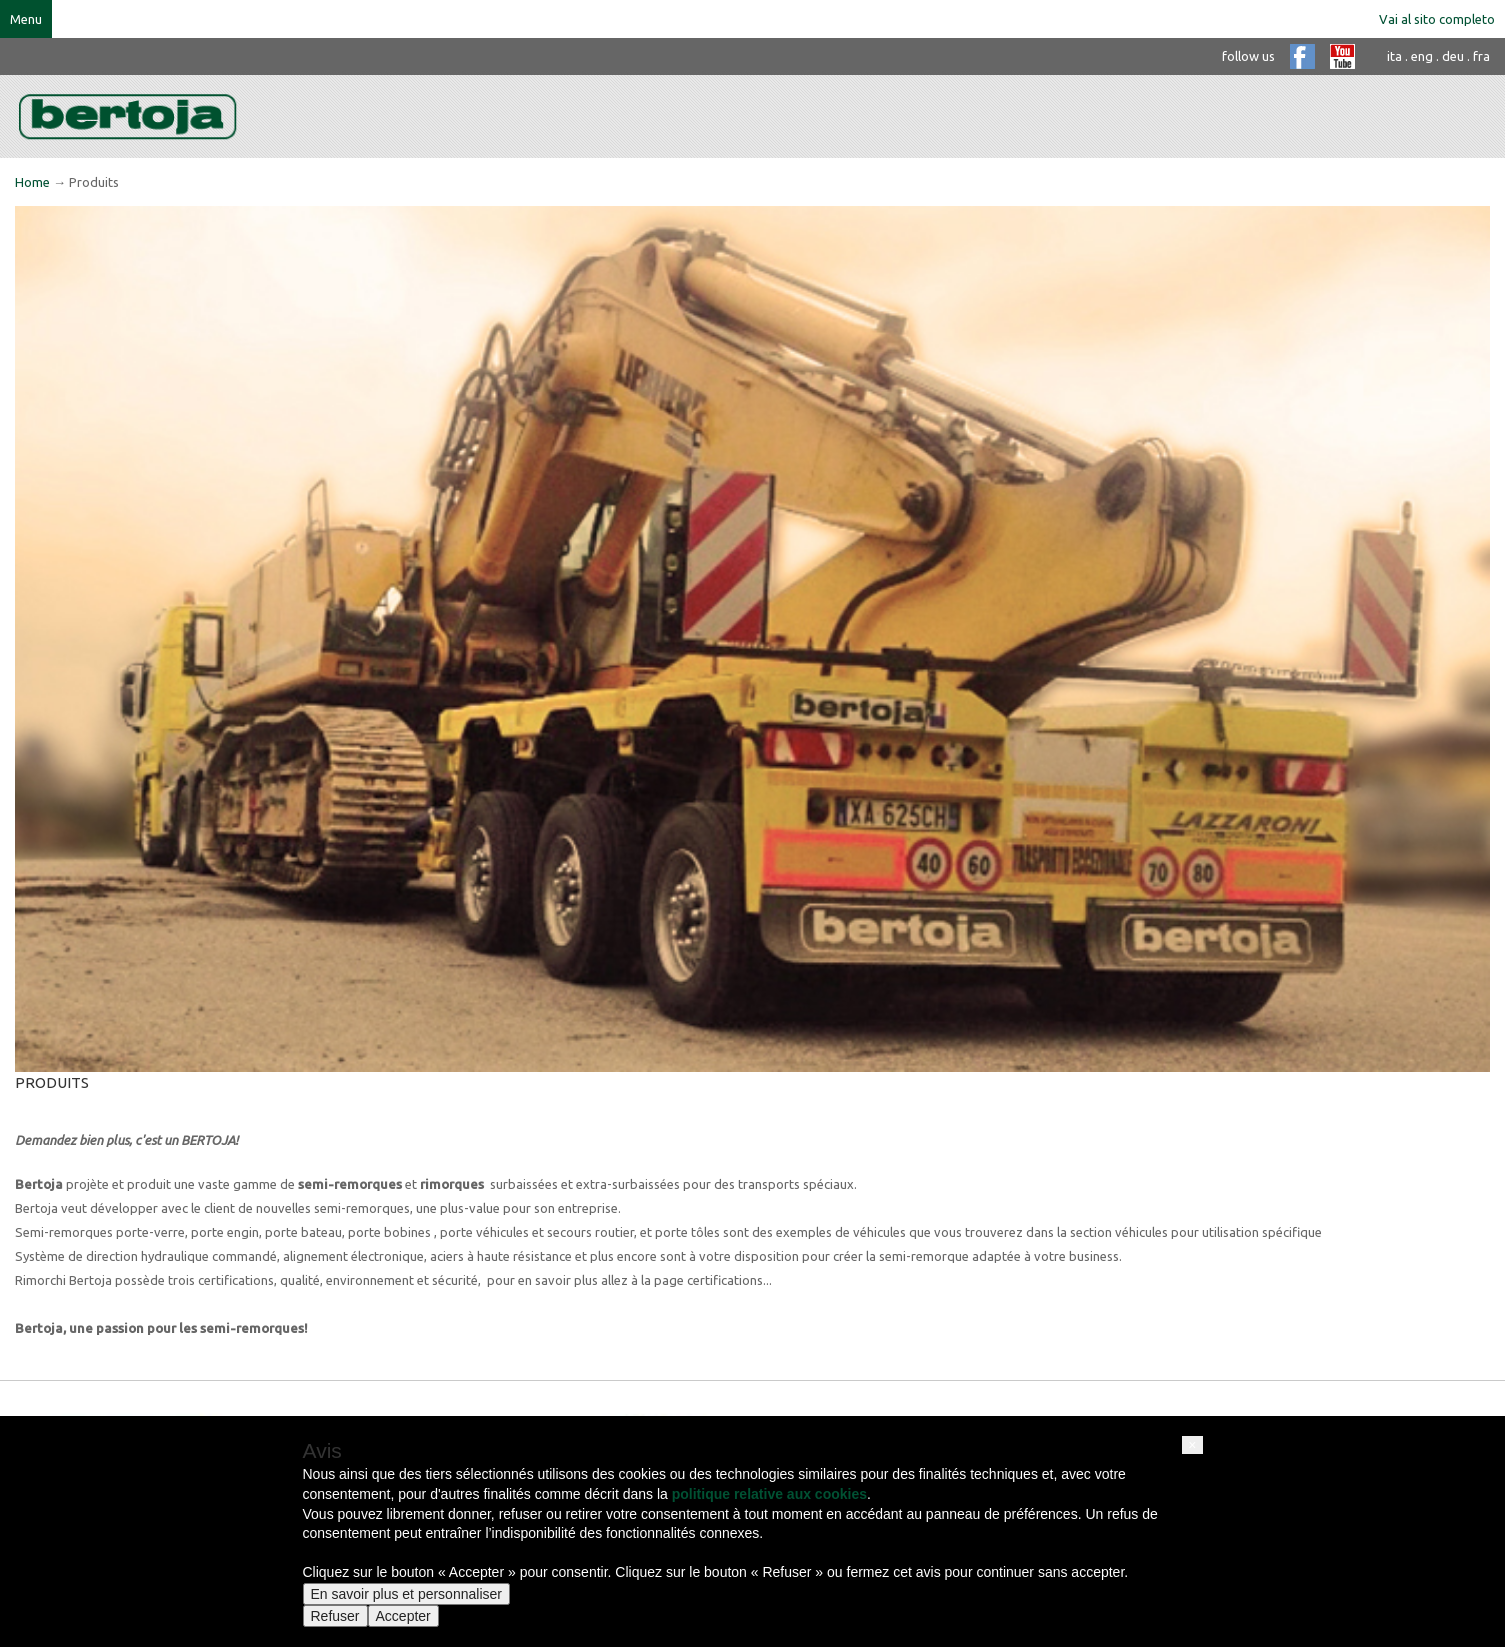  What do you see at coordinates (1394, 56) in the screenshot?
I see `ita` at bounding box center [1394, 56].